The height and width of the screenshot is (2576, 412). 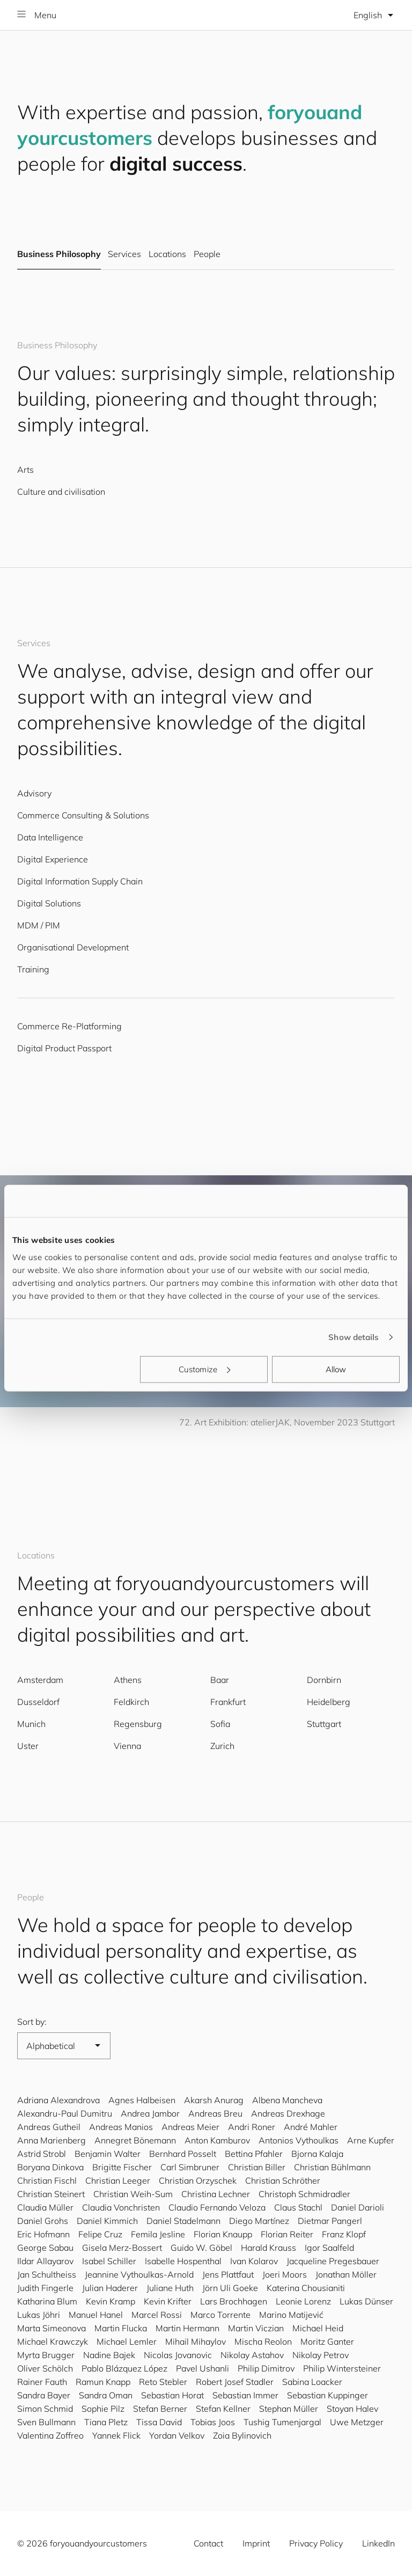 I want to click on Uster, so click(x=28, y=1745).